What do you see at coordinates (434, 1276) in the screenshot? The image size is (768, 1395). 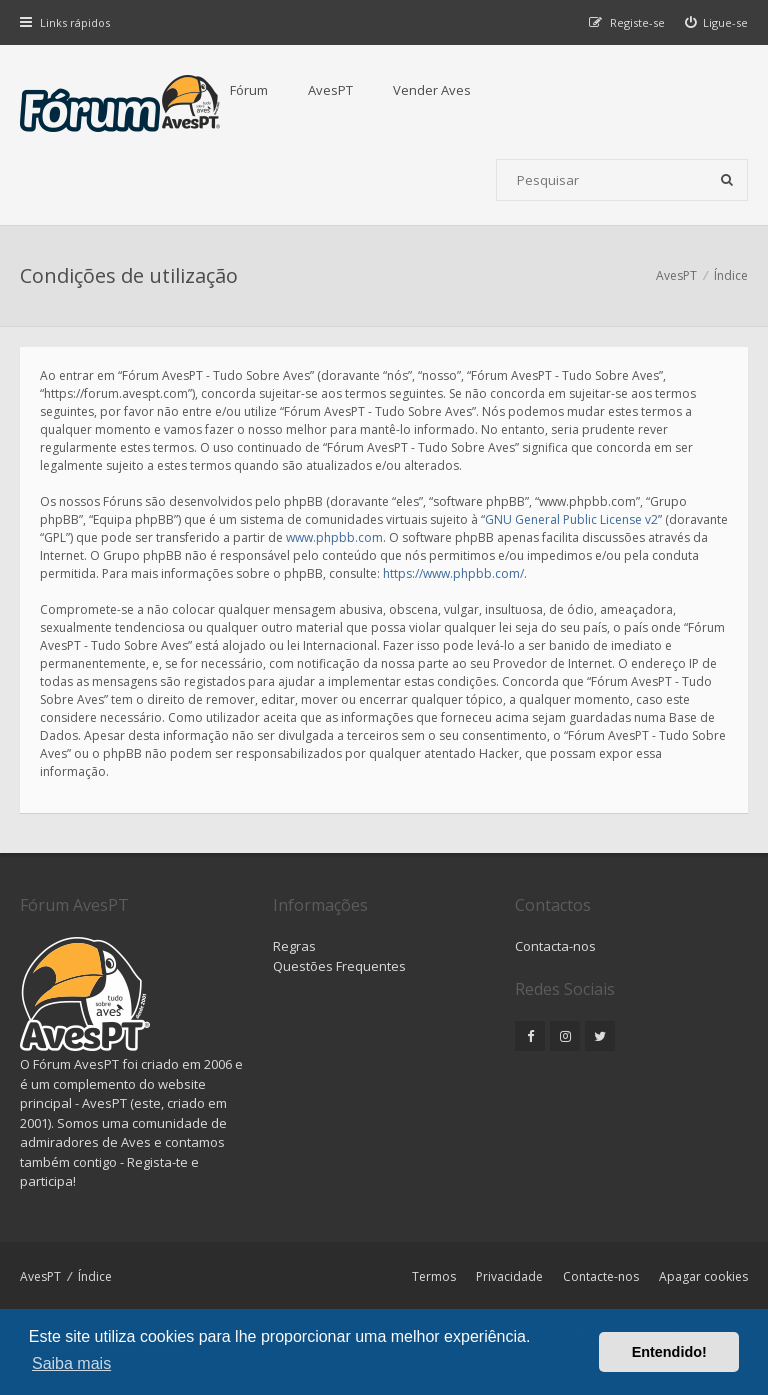 I see `Termos [menuitem]` at bounding box center [434, 1276].